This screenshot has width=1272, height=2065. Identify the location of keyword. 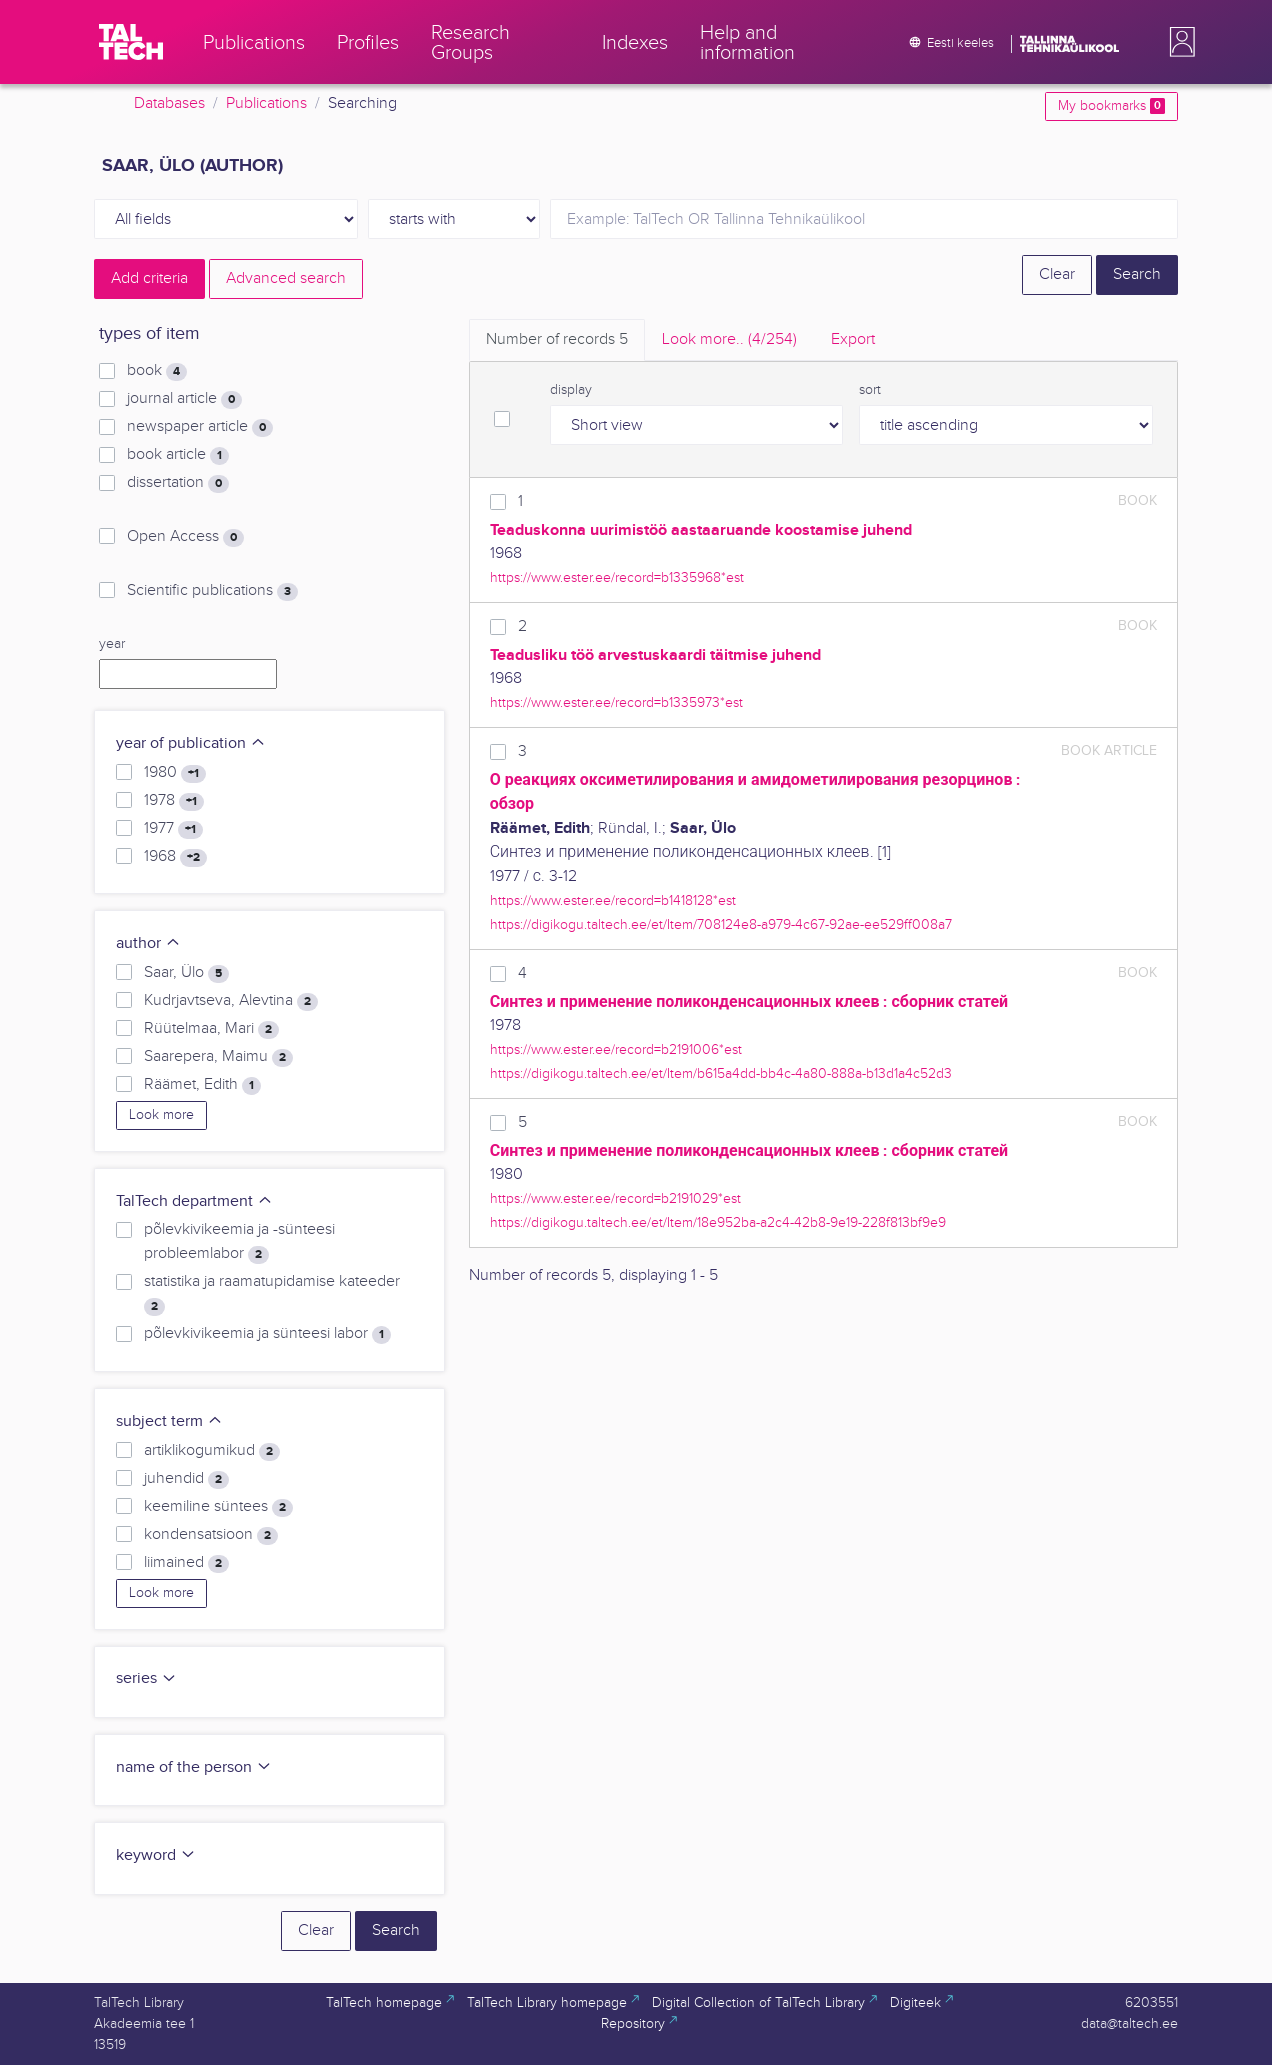
(156, 1855).